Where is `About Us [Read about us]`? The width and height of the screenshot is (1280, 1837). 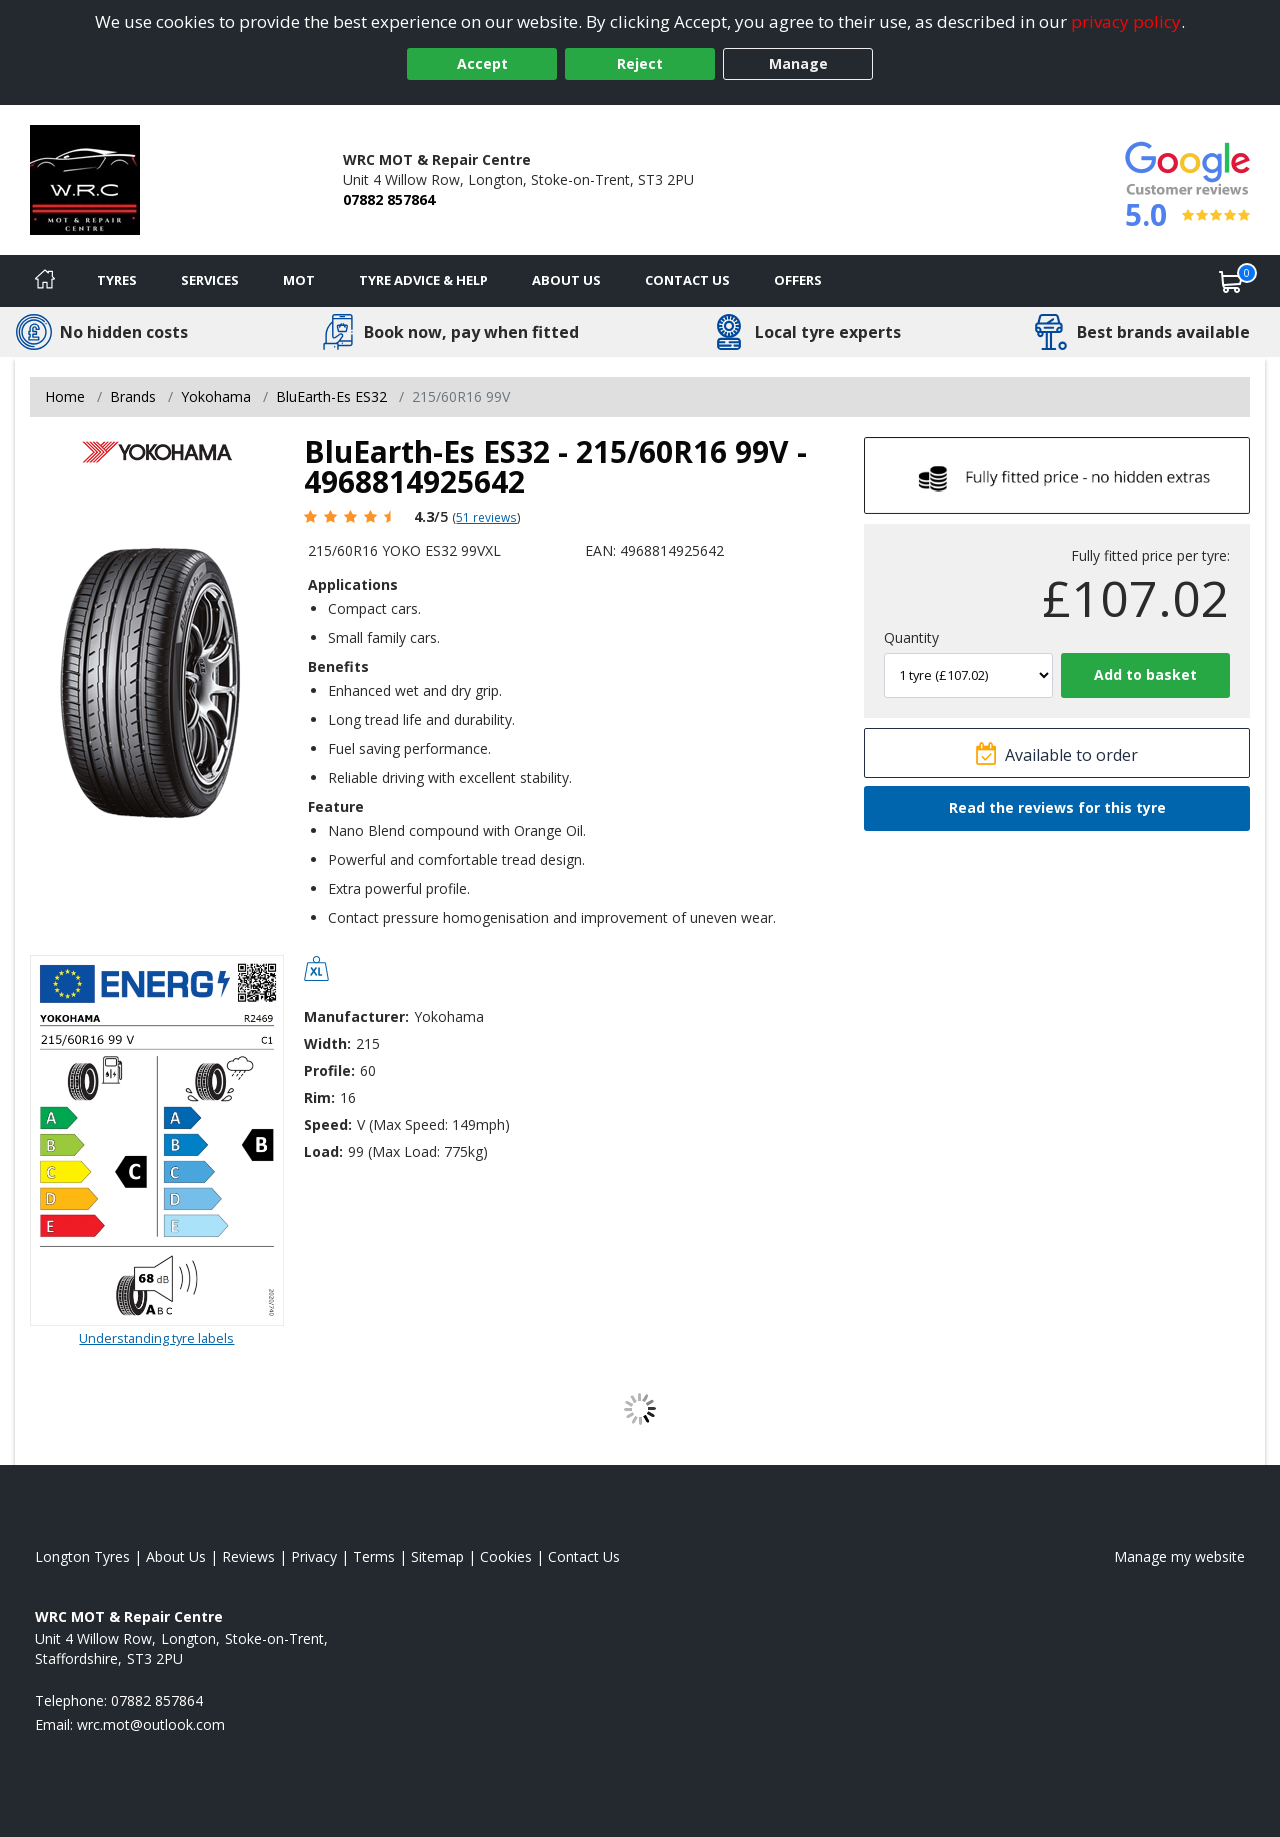 About Us [Read about us] is located at coordinates (176, 1556).